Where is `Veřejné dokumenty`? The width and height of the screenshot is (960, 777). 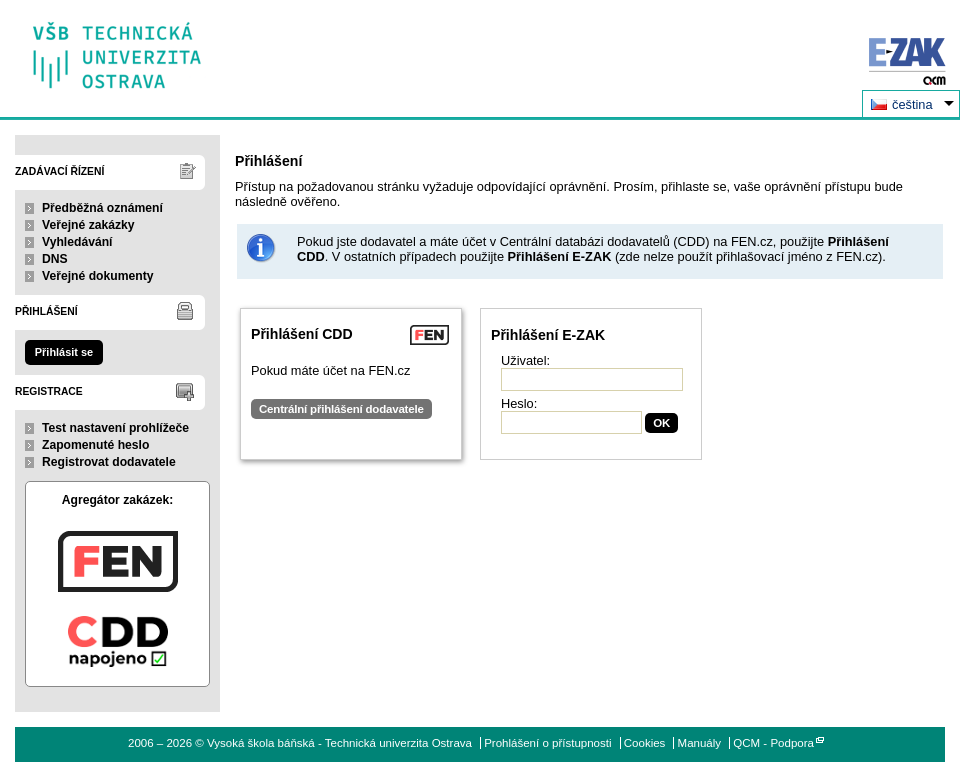 Veřejné dokumenty is located at coordinates (97, 276).